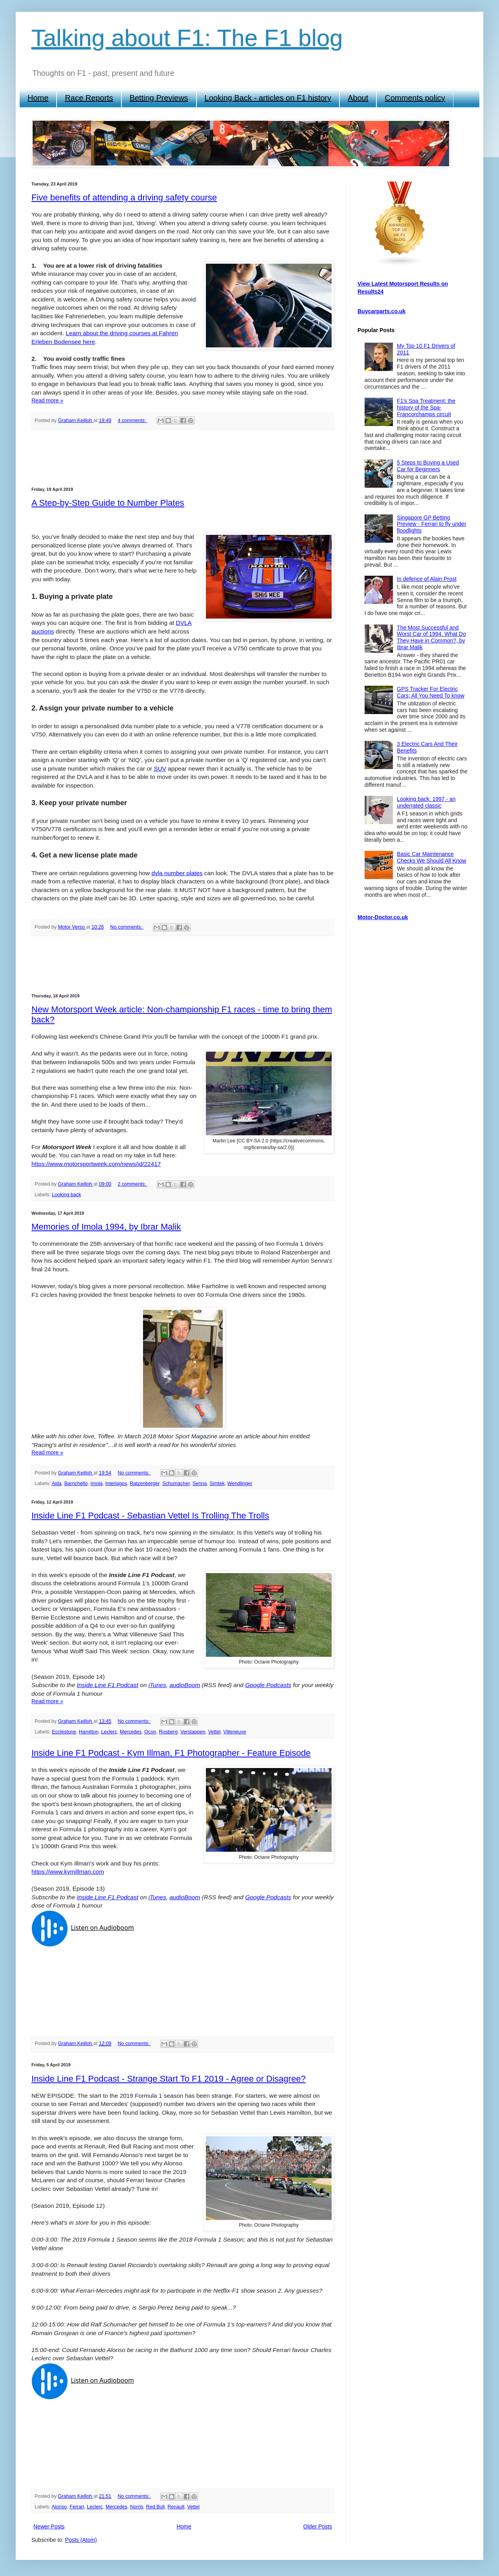 Image resolution: width=499 pixels, height=2576 pixels. Describe the element at coordinates (176, 873) in the screenshot. I see `dvla number plates` at that location.